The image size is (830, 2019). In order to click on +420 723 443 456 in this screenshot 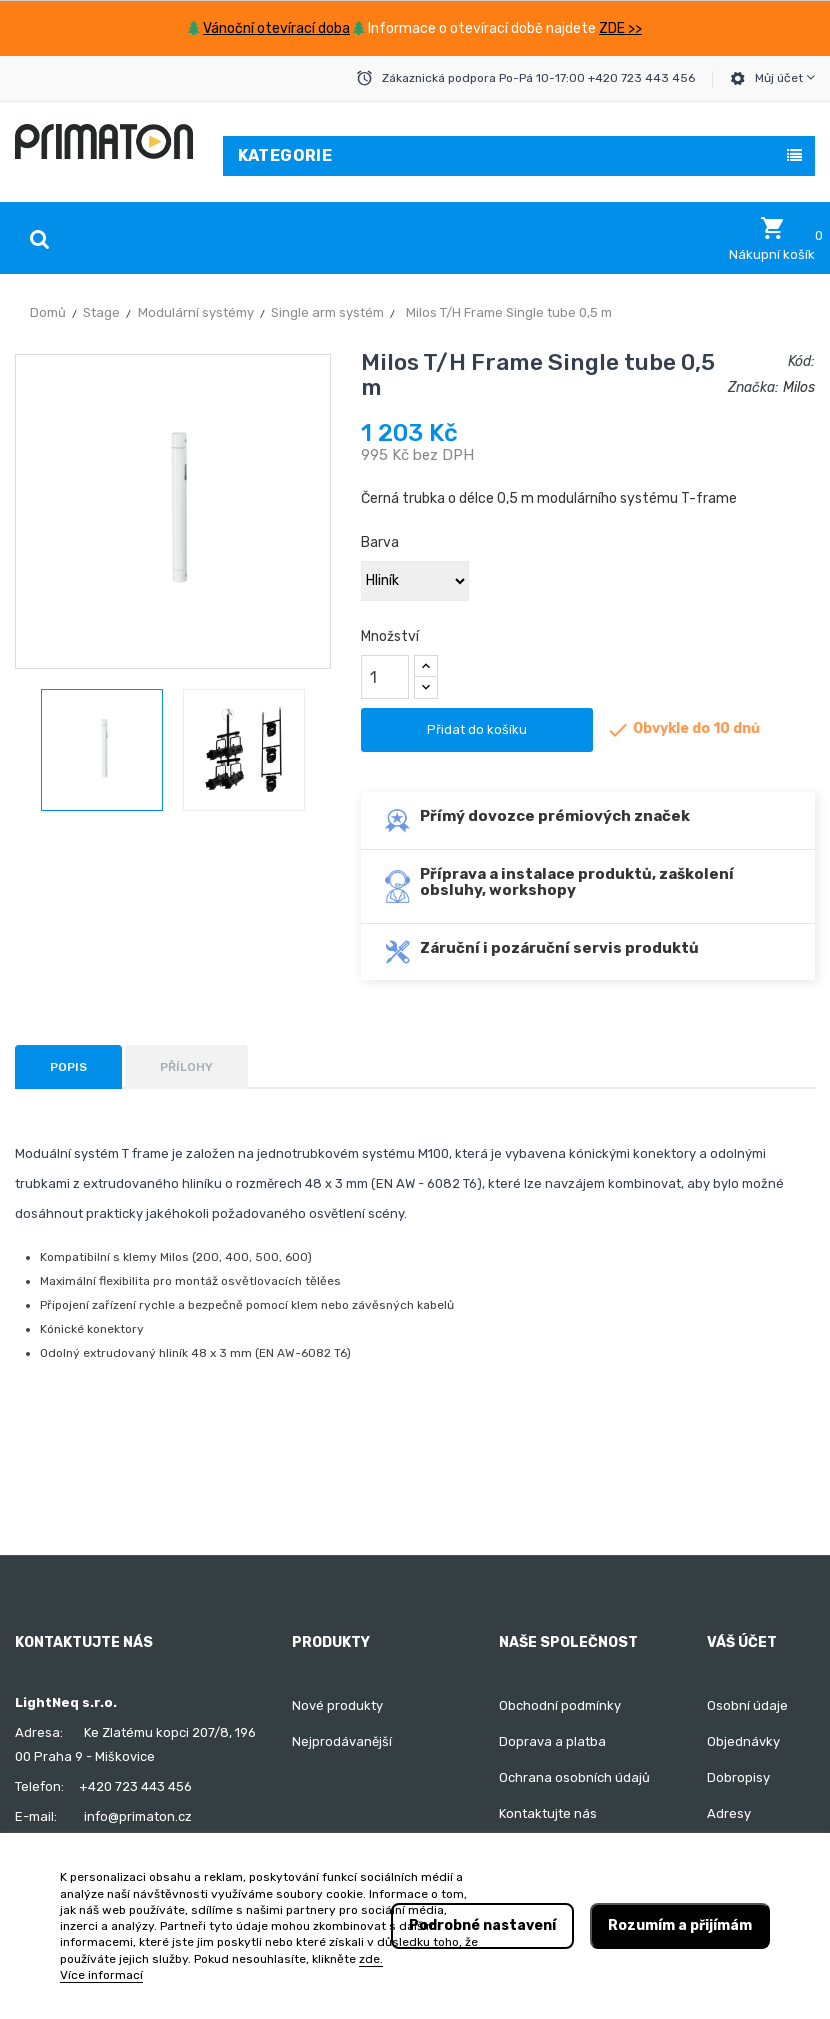, I will do `click(135, 1786)`.